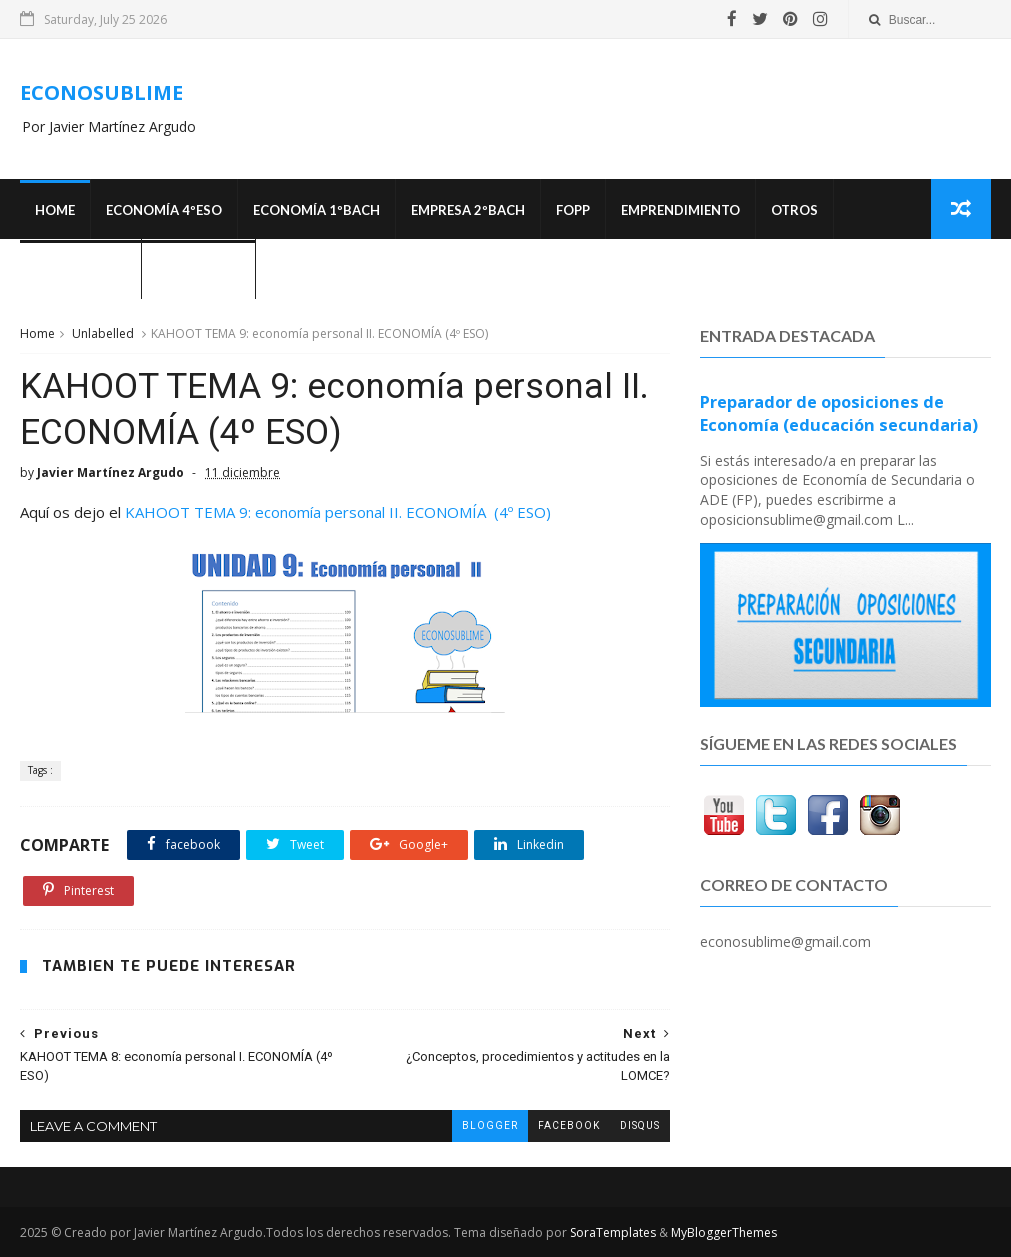 The height and width of the screenshot is (1257, 1011). I want to click on EMPRESA 2ºBACH, so click(468, 210).